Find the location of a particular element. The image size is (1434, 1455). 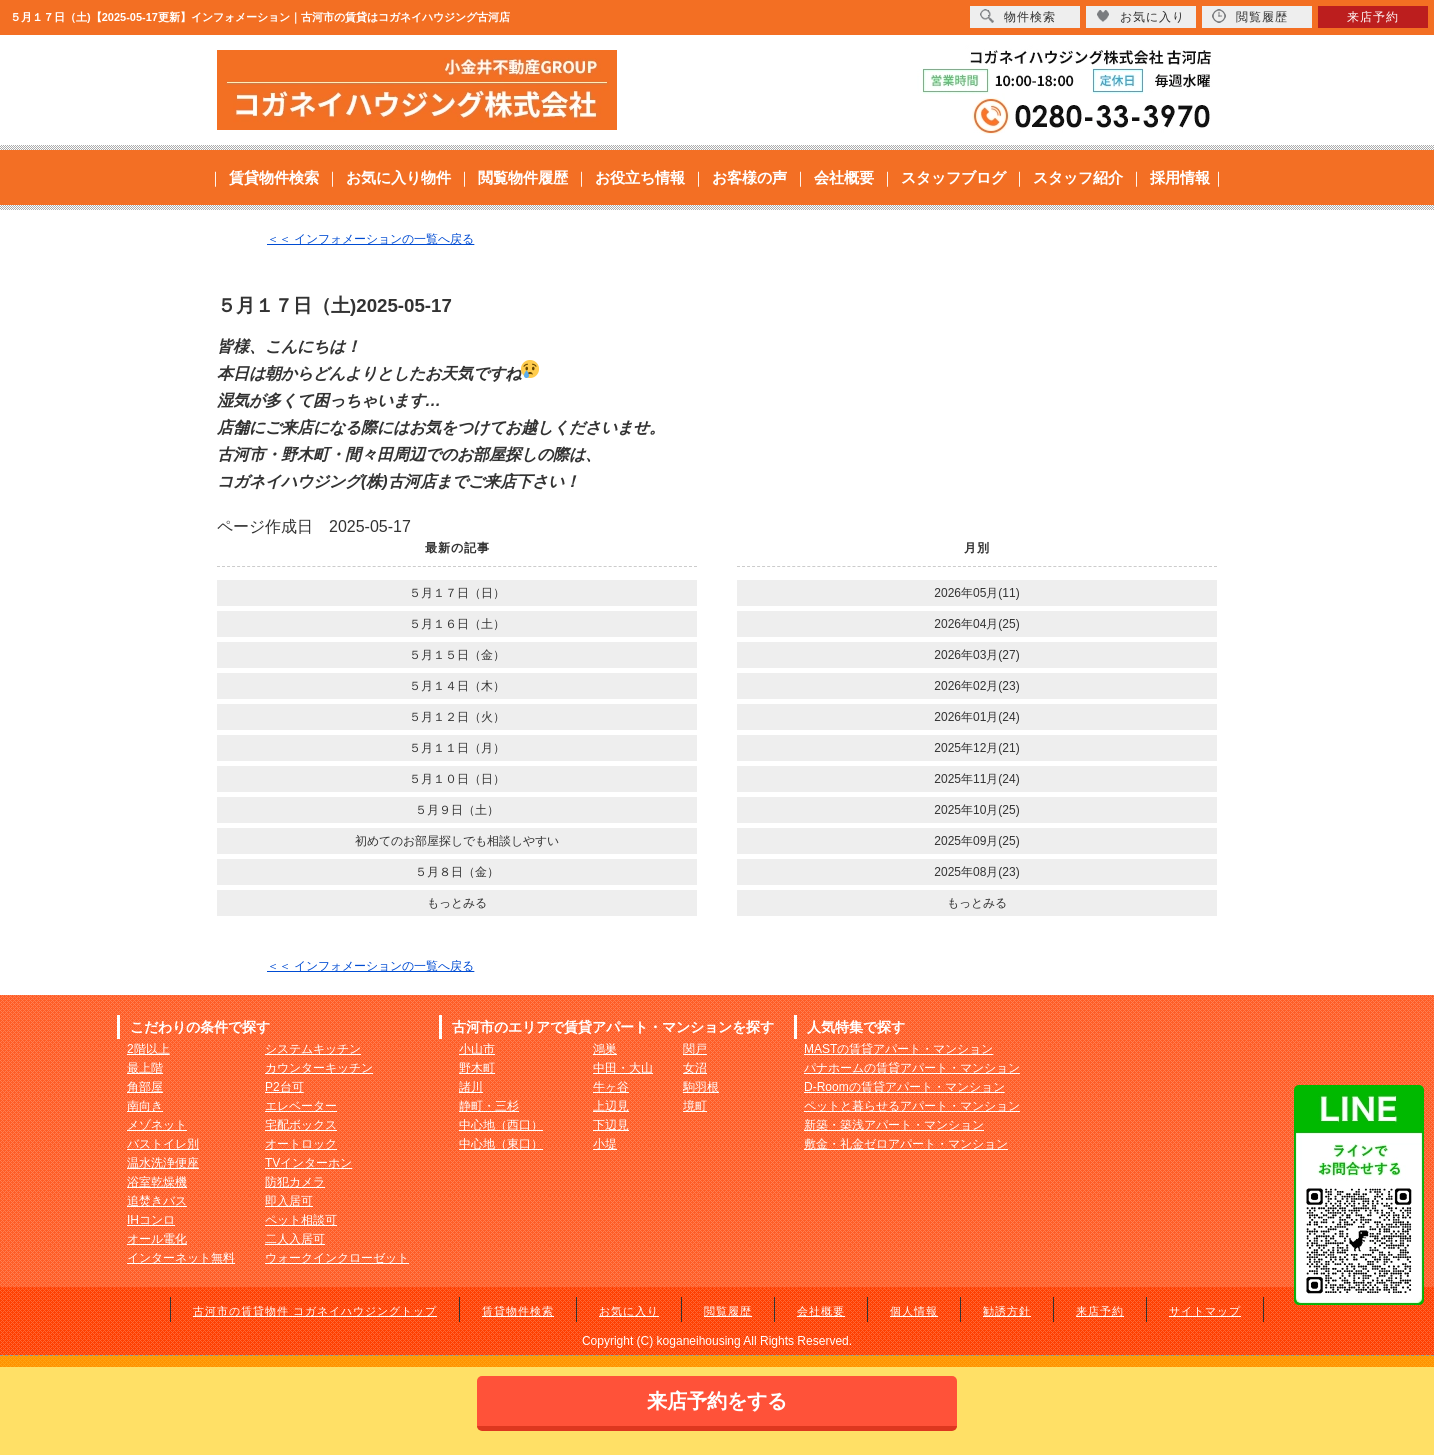

MASTの賃貸アパート・マンション is located at coordinates (898, 1049).